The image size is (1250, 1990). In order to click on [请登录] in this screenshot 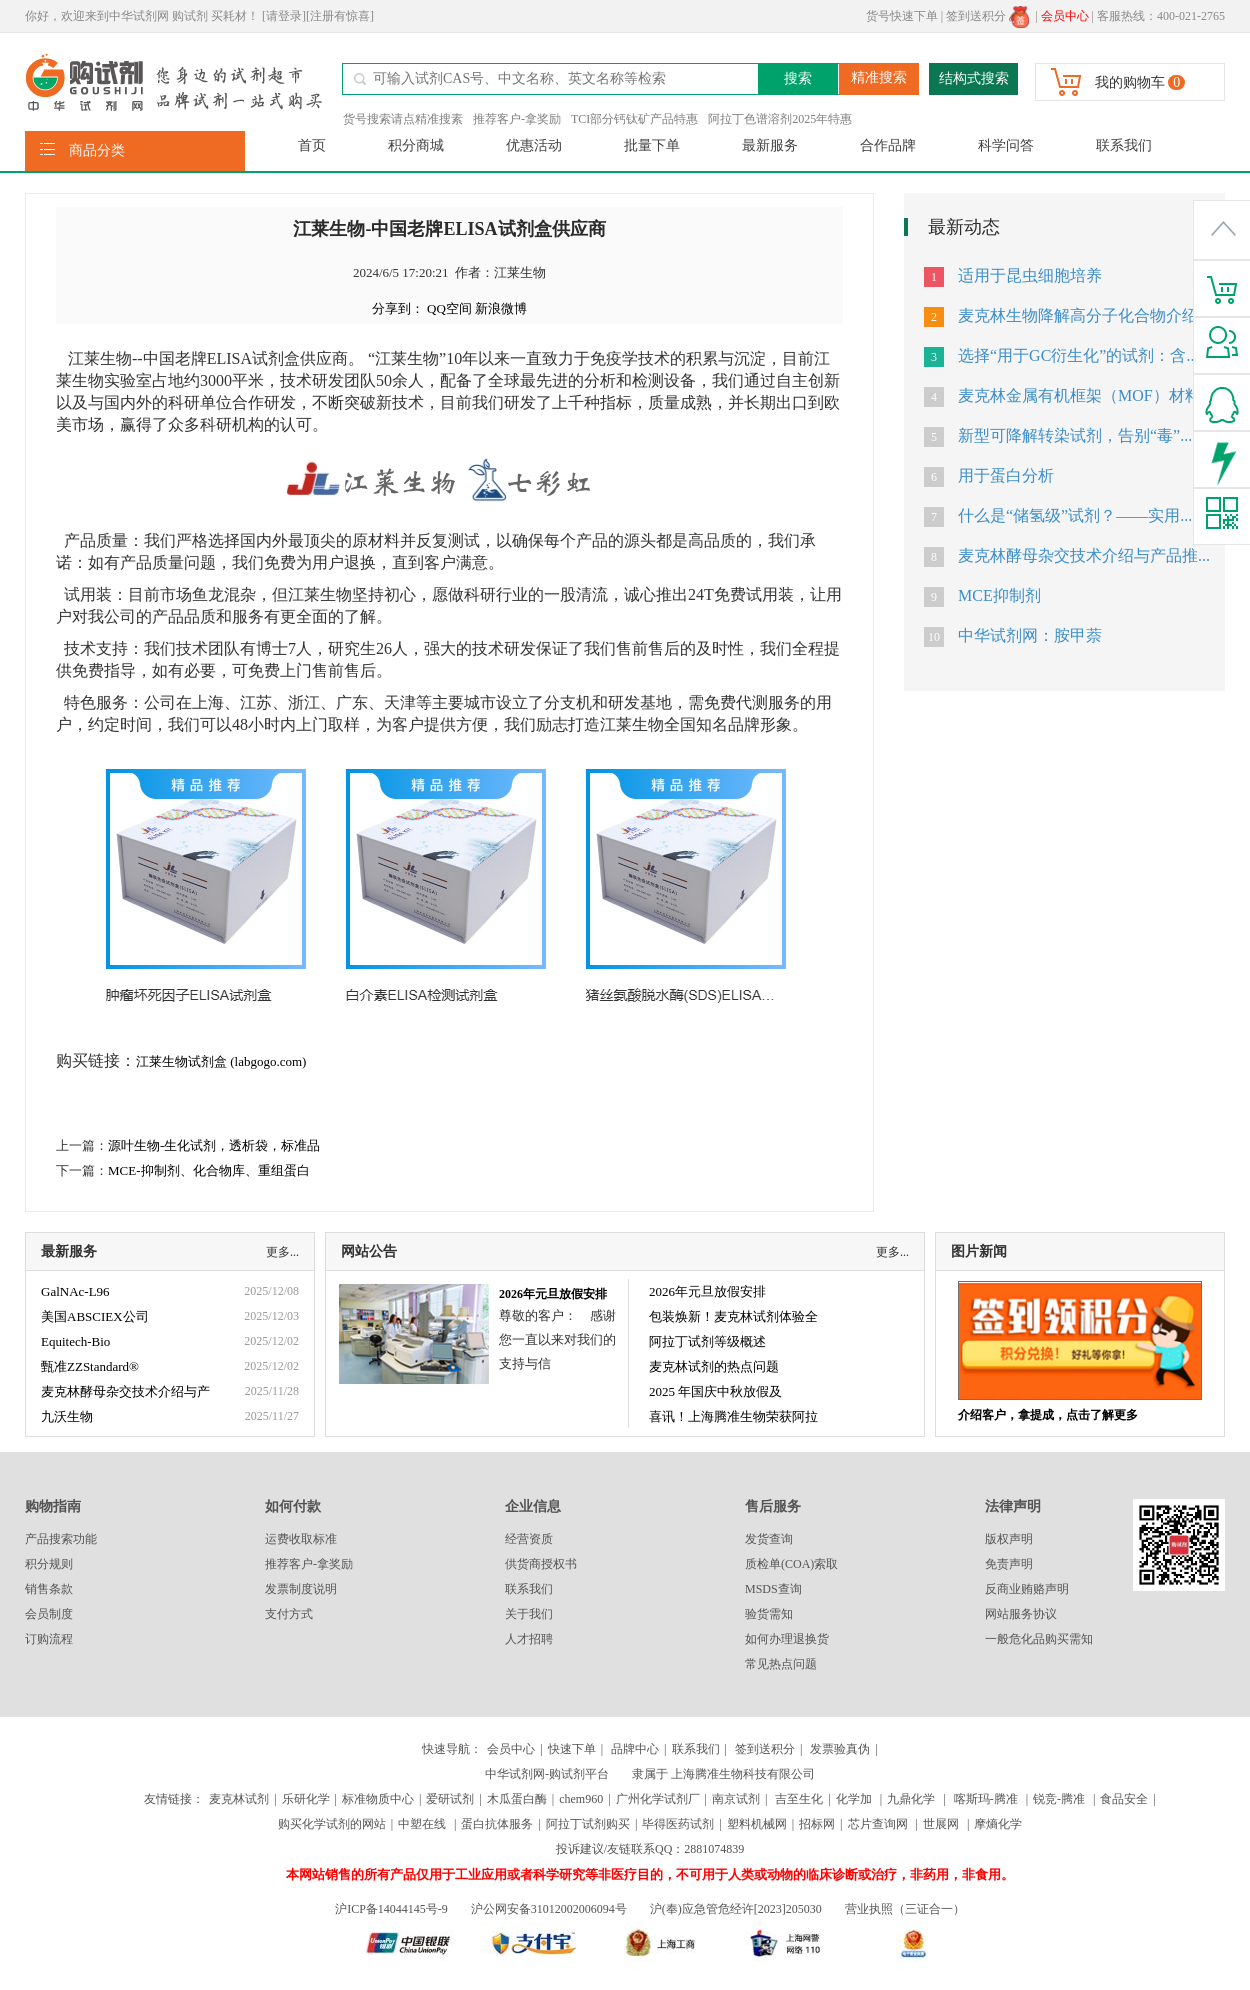, I will do `click(284, 16)`.